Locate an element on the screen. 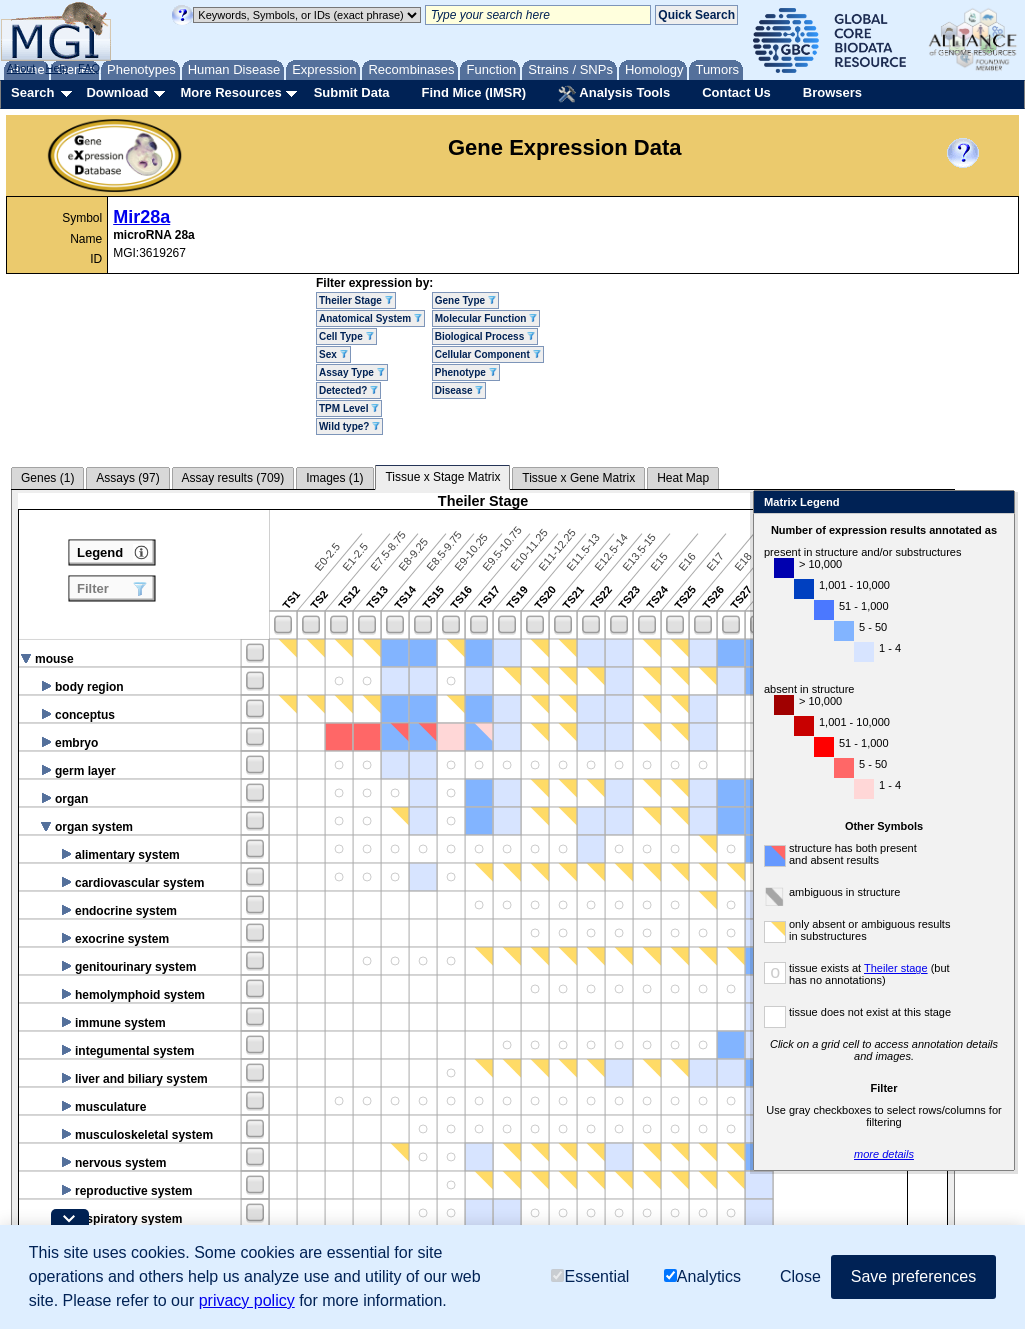  Essential is located at coordinates (590, 1276).